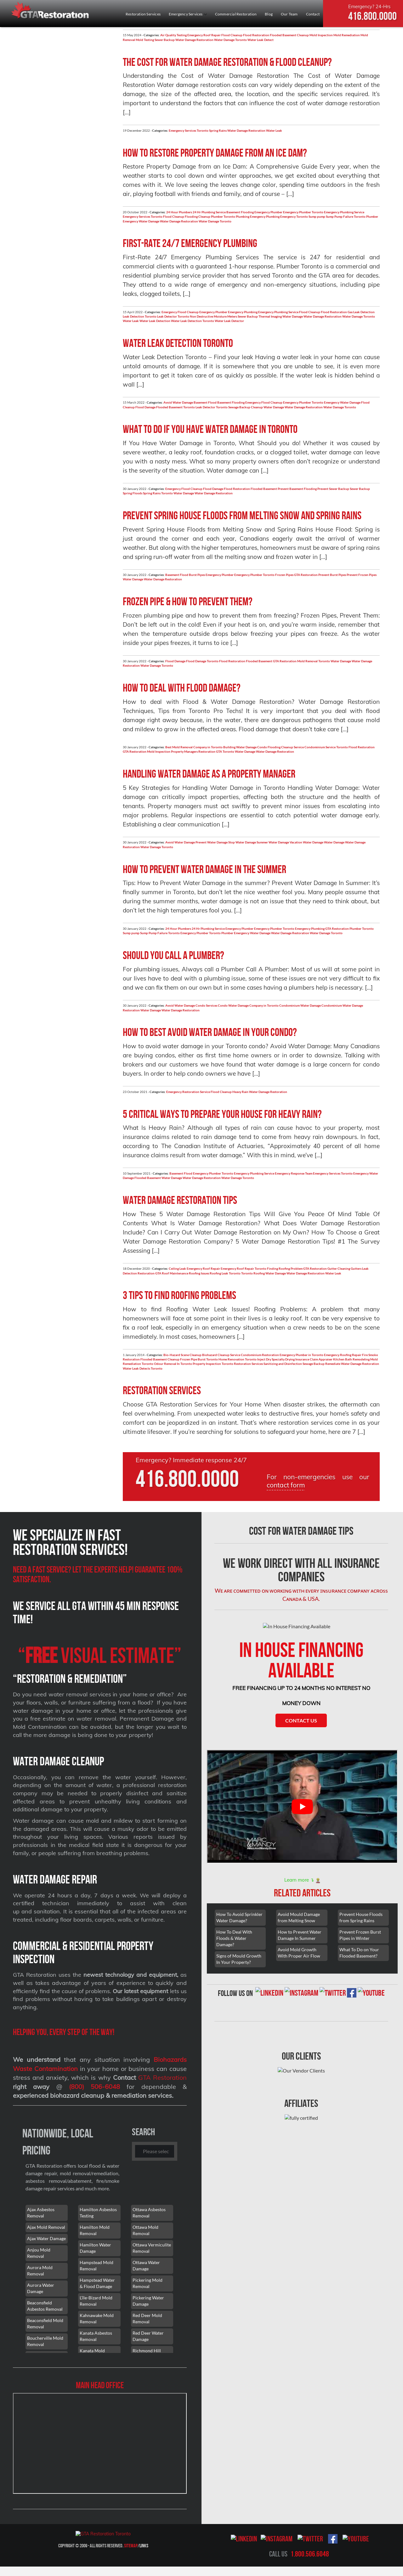 The height and width of the screenshot is (2576, 403). What do you see at coordinates (202, 661) in the screenshot?
I see `Flood Damage Toronto` at bounding box center [202, 661].